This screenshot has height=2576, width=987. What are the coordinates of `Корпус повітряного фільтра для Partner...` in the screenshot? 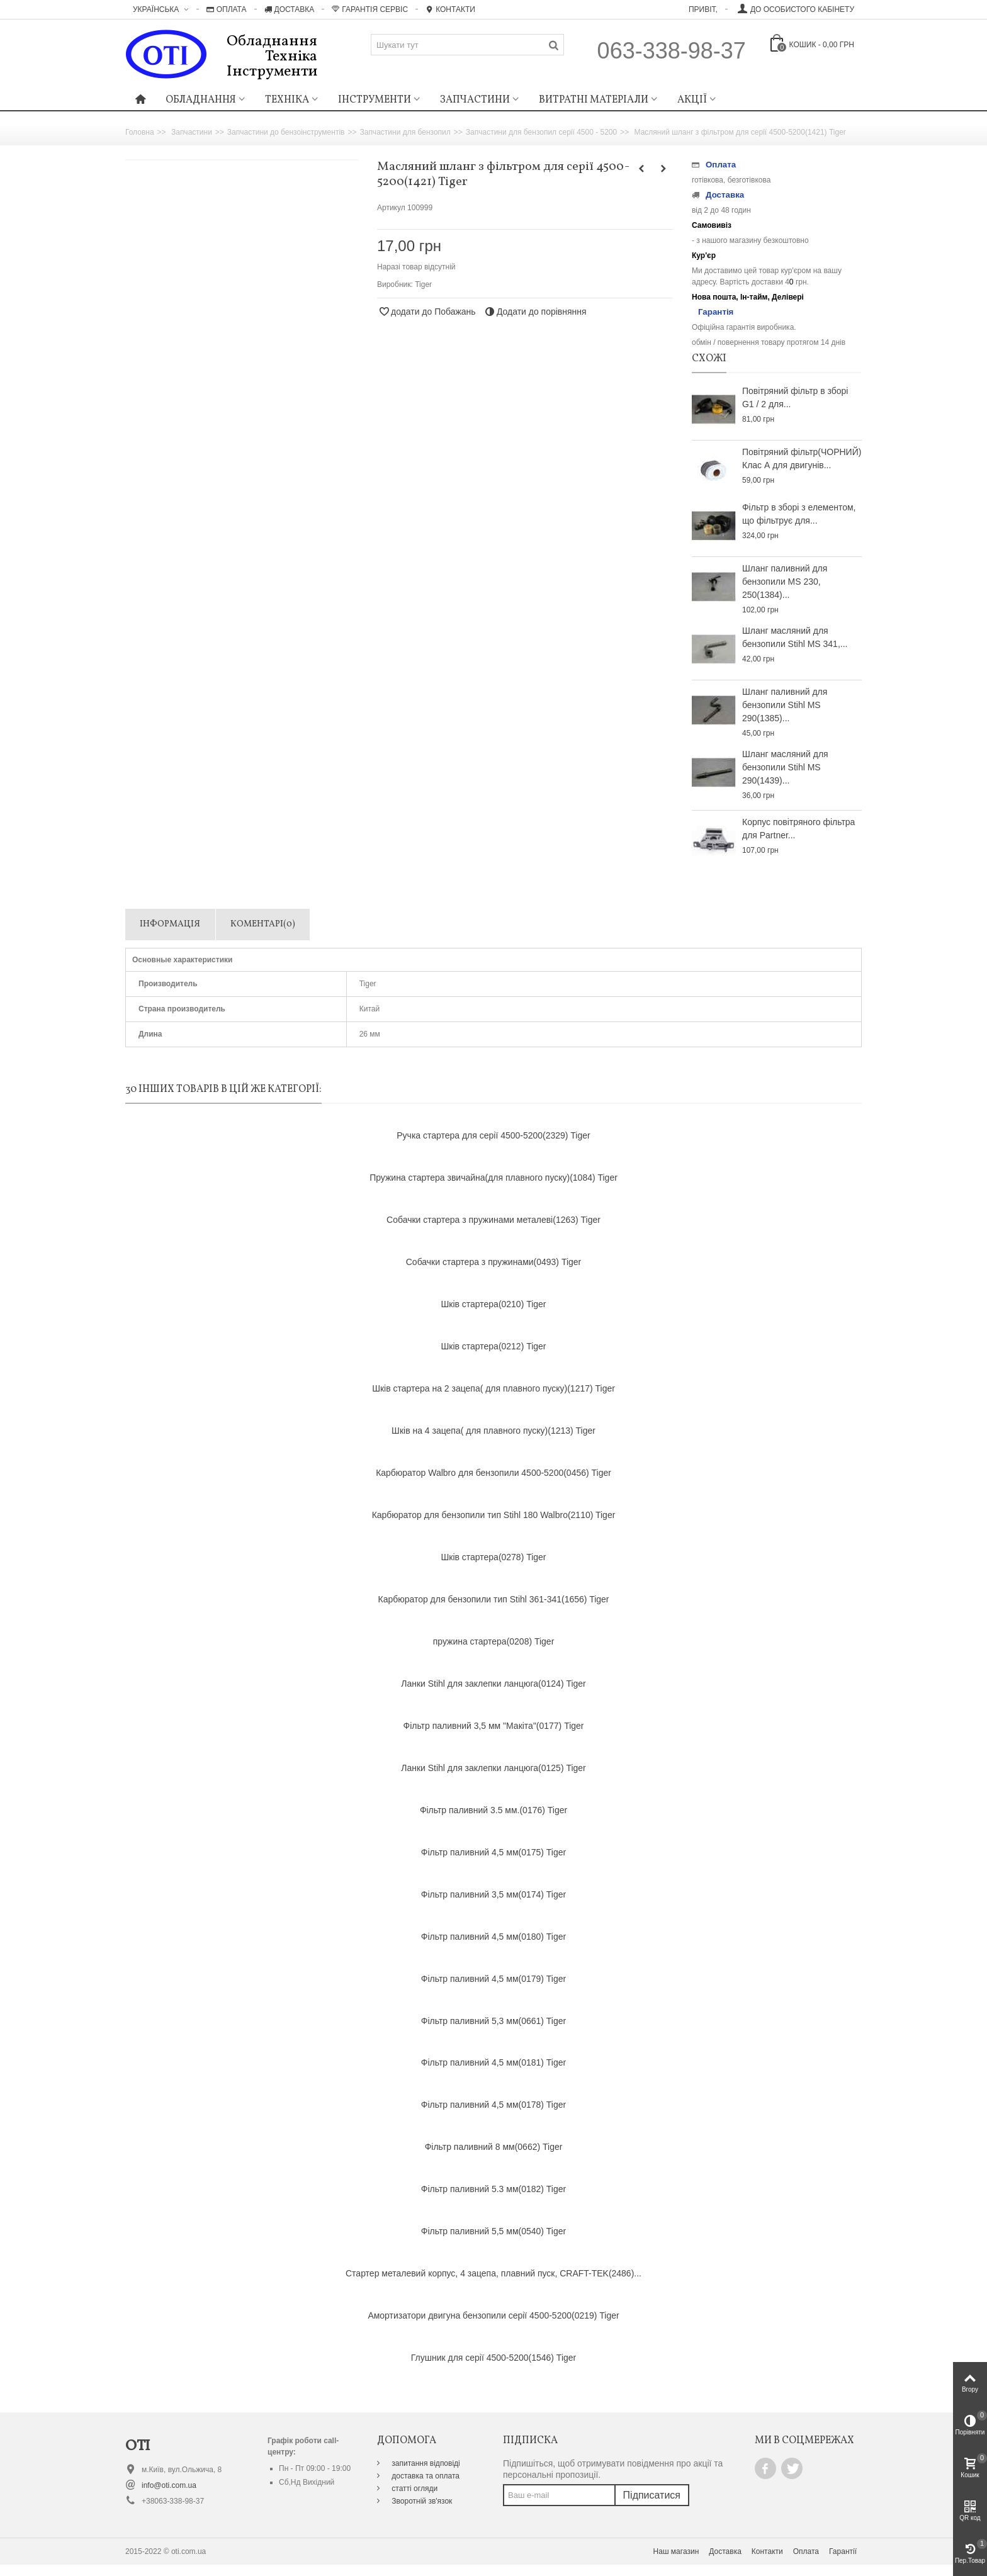 It's located at (798, 828).